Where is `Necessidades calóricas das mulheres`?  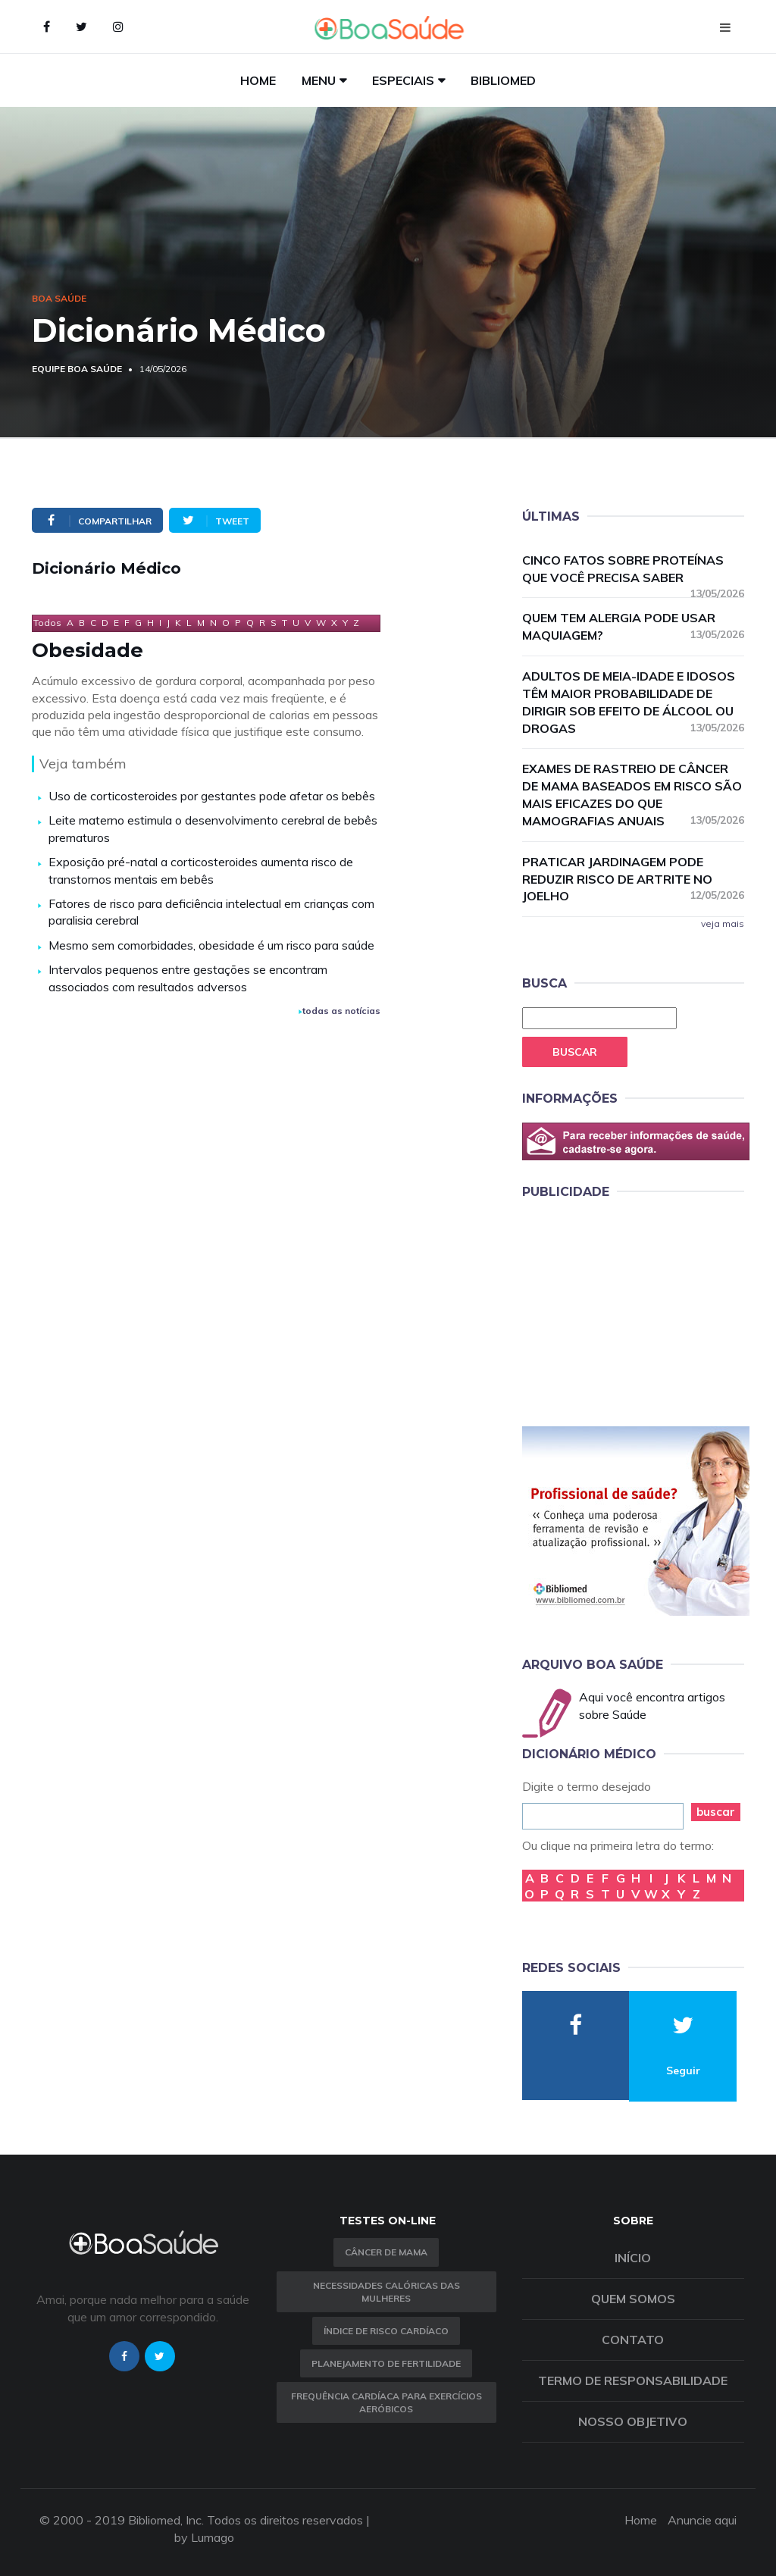 Necessidades calóricas das mulheres is located at coordinates (386, 2292).